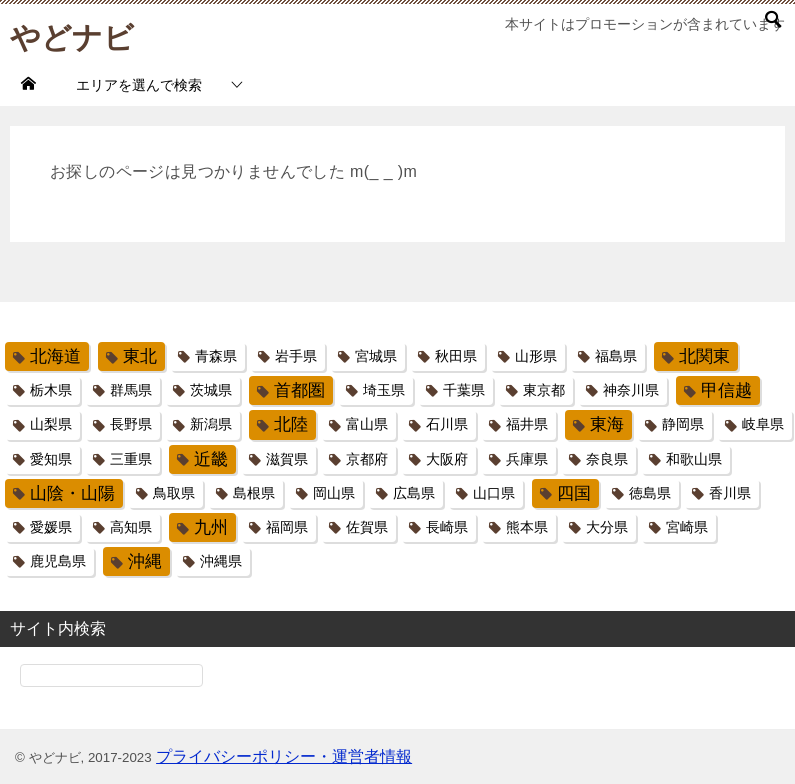 The image size is (795, 784). What do you see at coordinates (221, 561) in the screenshot?
I see `沖縄県` at bounding box center [221, 561].